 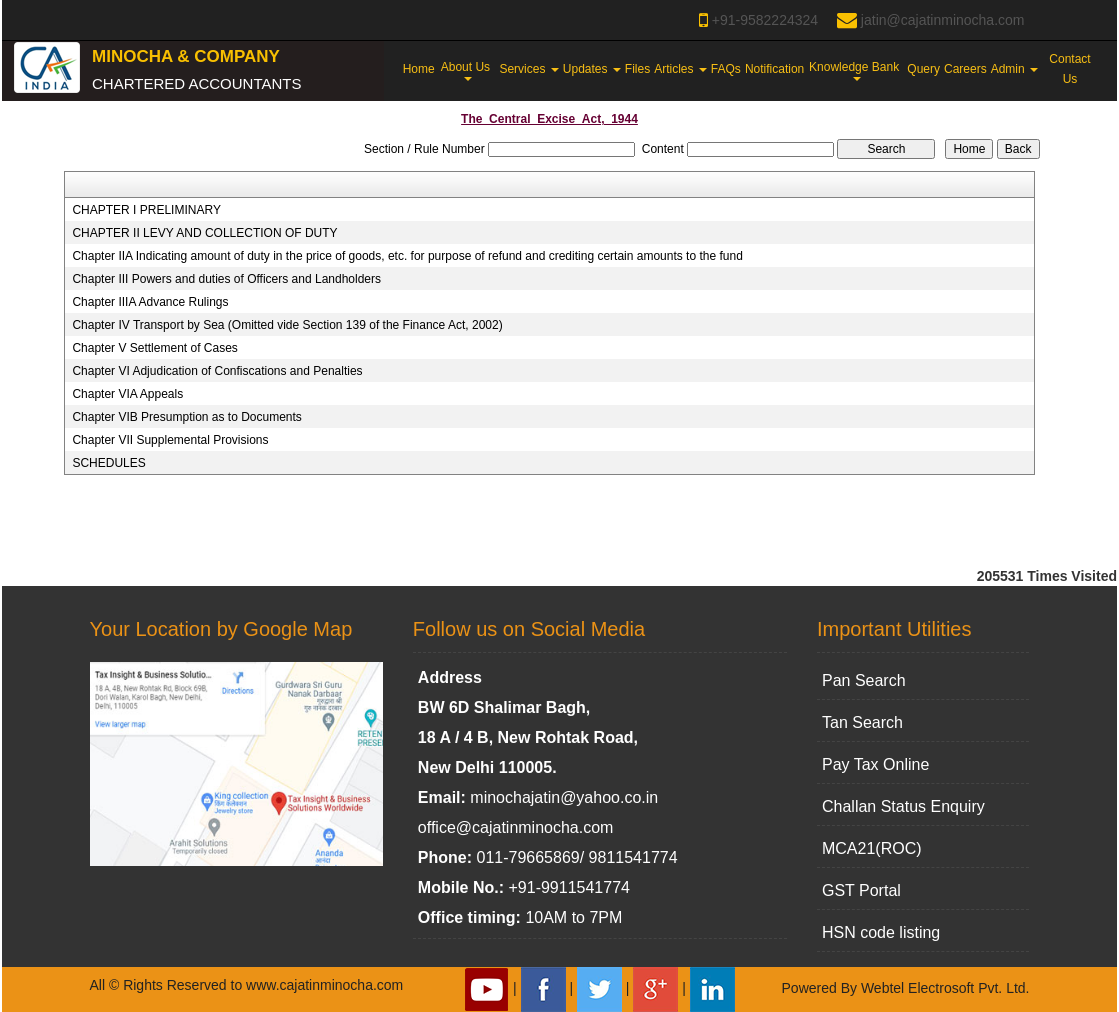 I want to click on HSN code listing, so click(x=881, y=932).